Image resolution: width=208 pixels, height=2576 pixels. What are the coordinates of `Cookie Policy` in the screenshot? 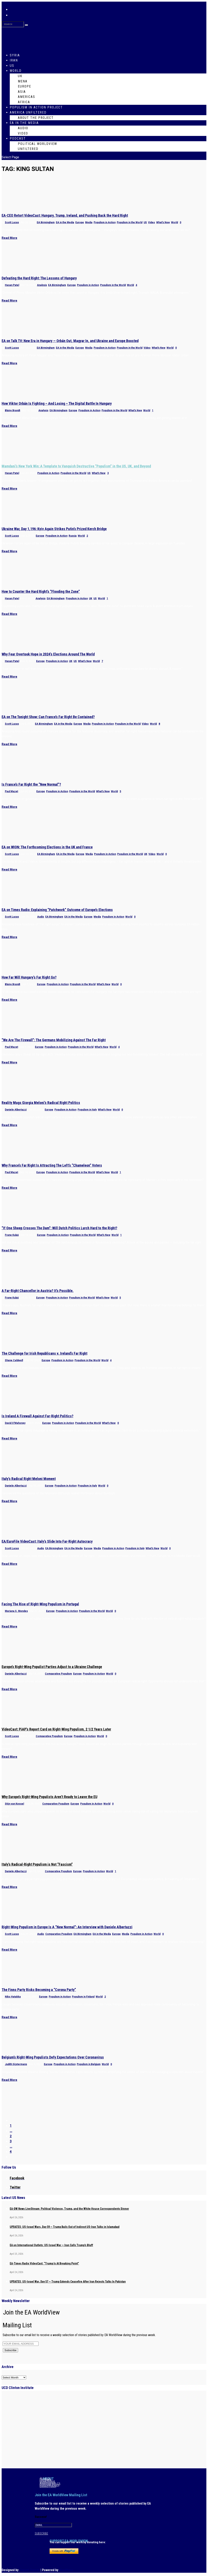 It's located at (48, 2486).